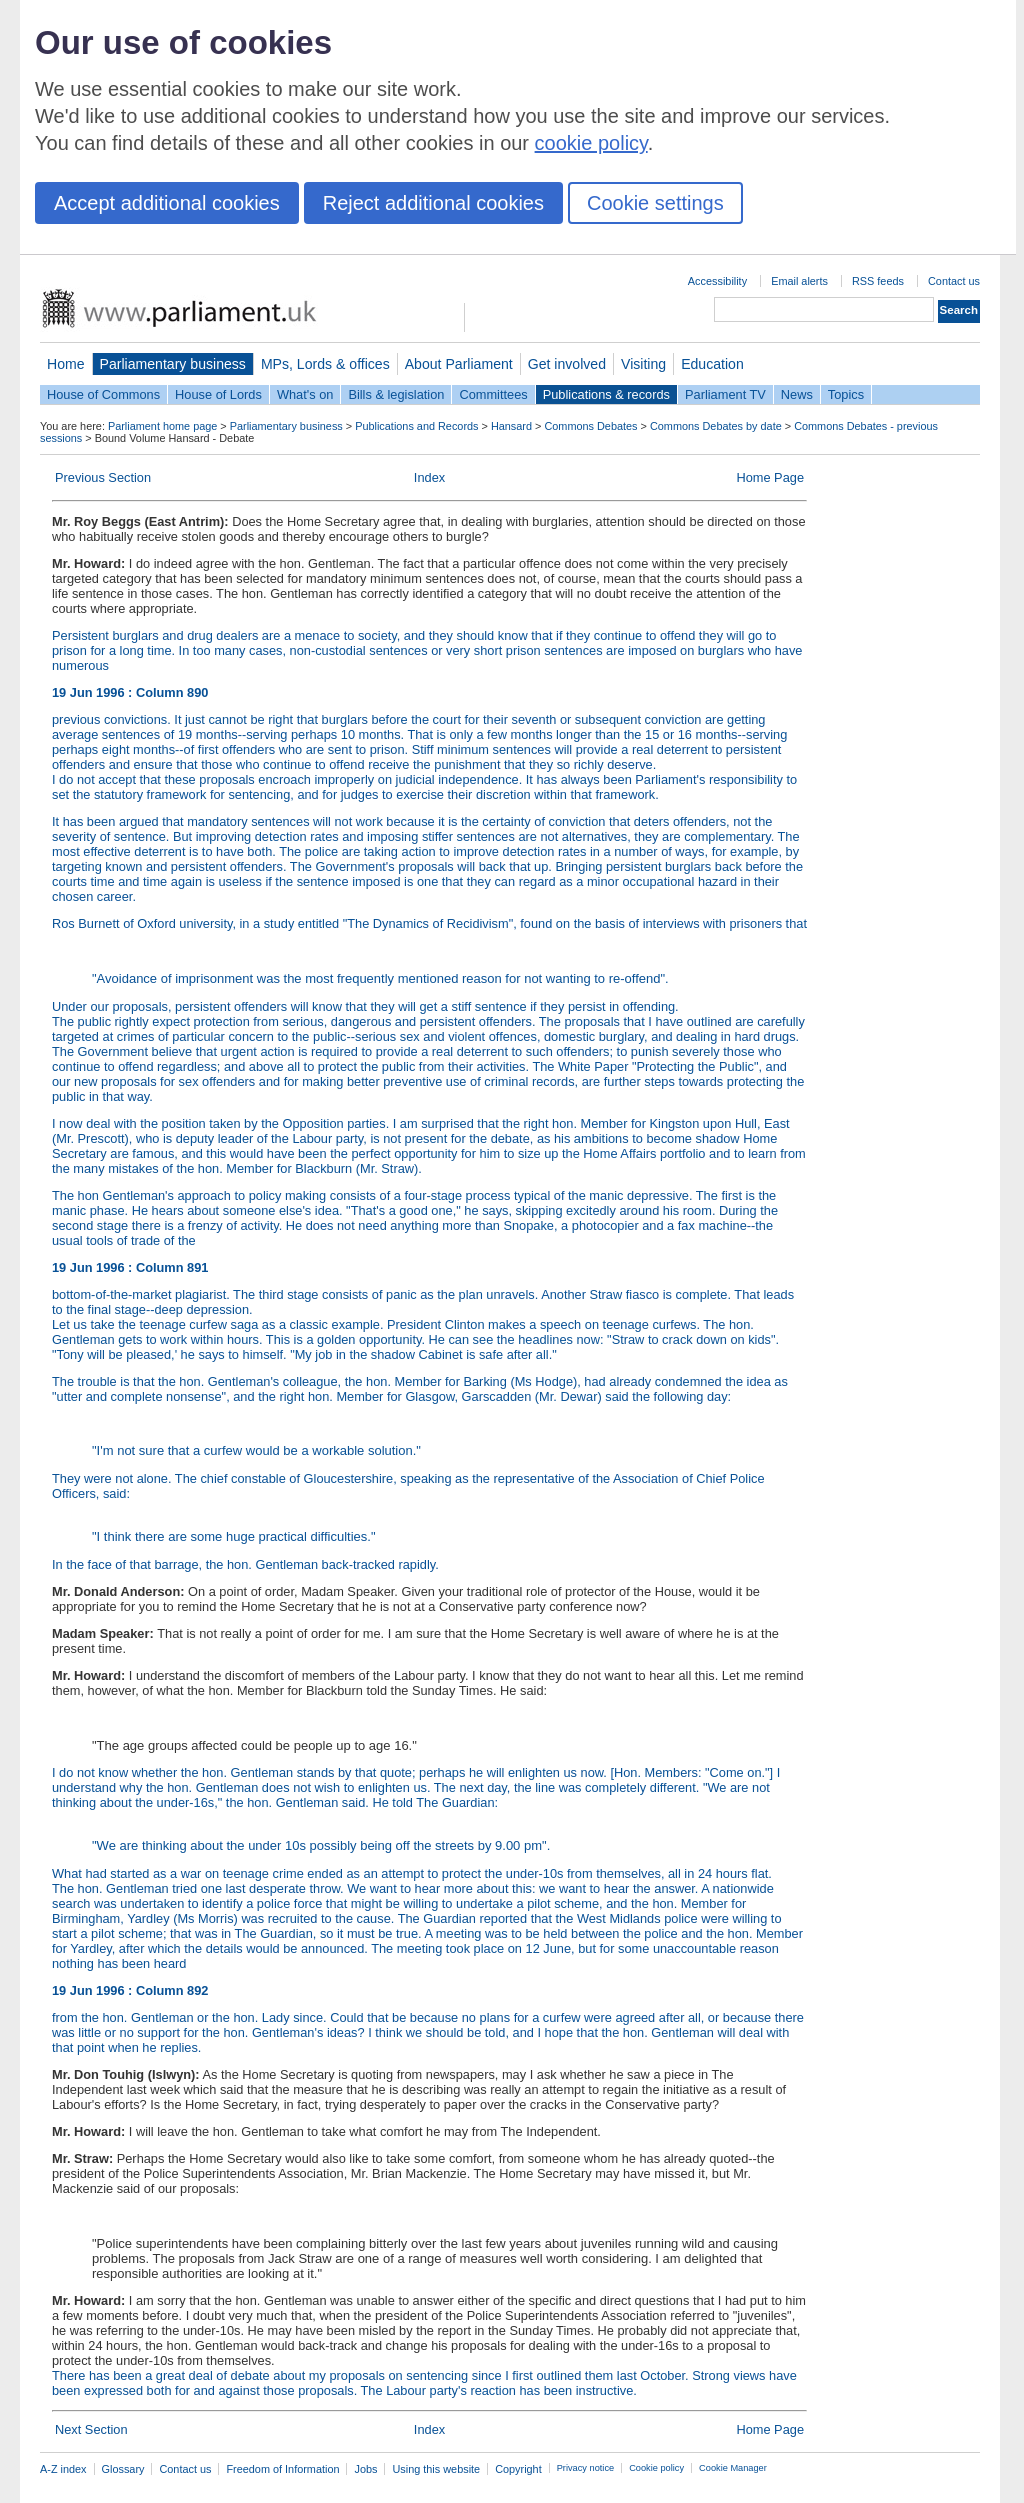  What do you see at coordinates (606, 394) in the screenshot?
I see `Publications & records` at bounding box center [606, 394].